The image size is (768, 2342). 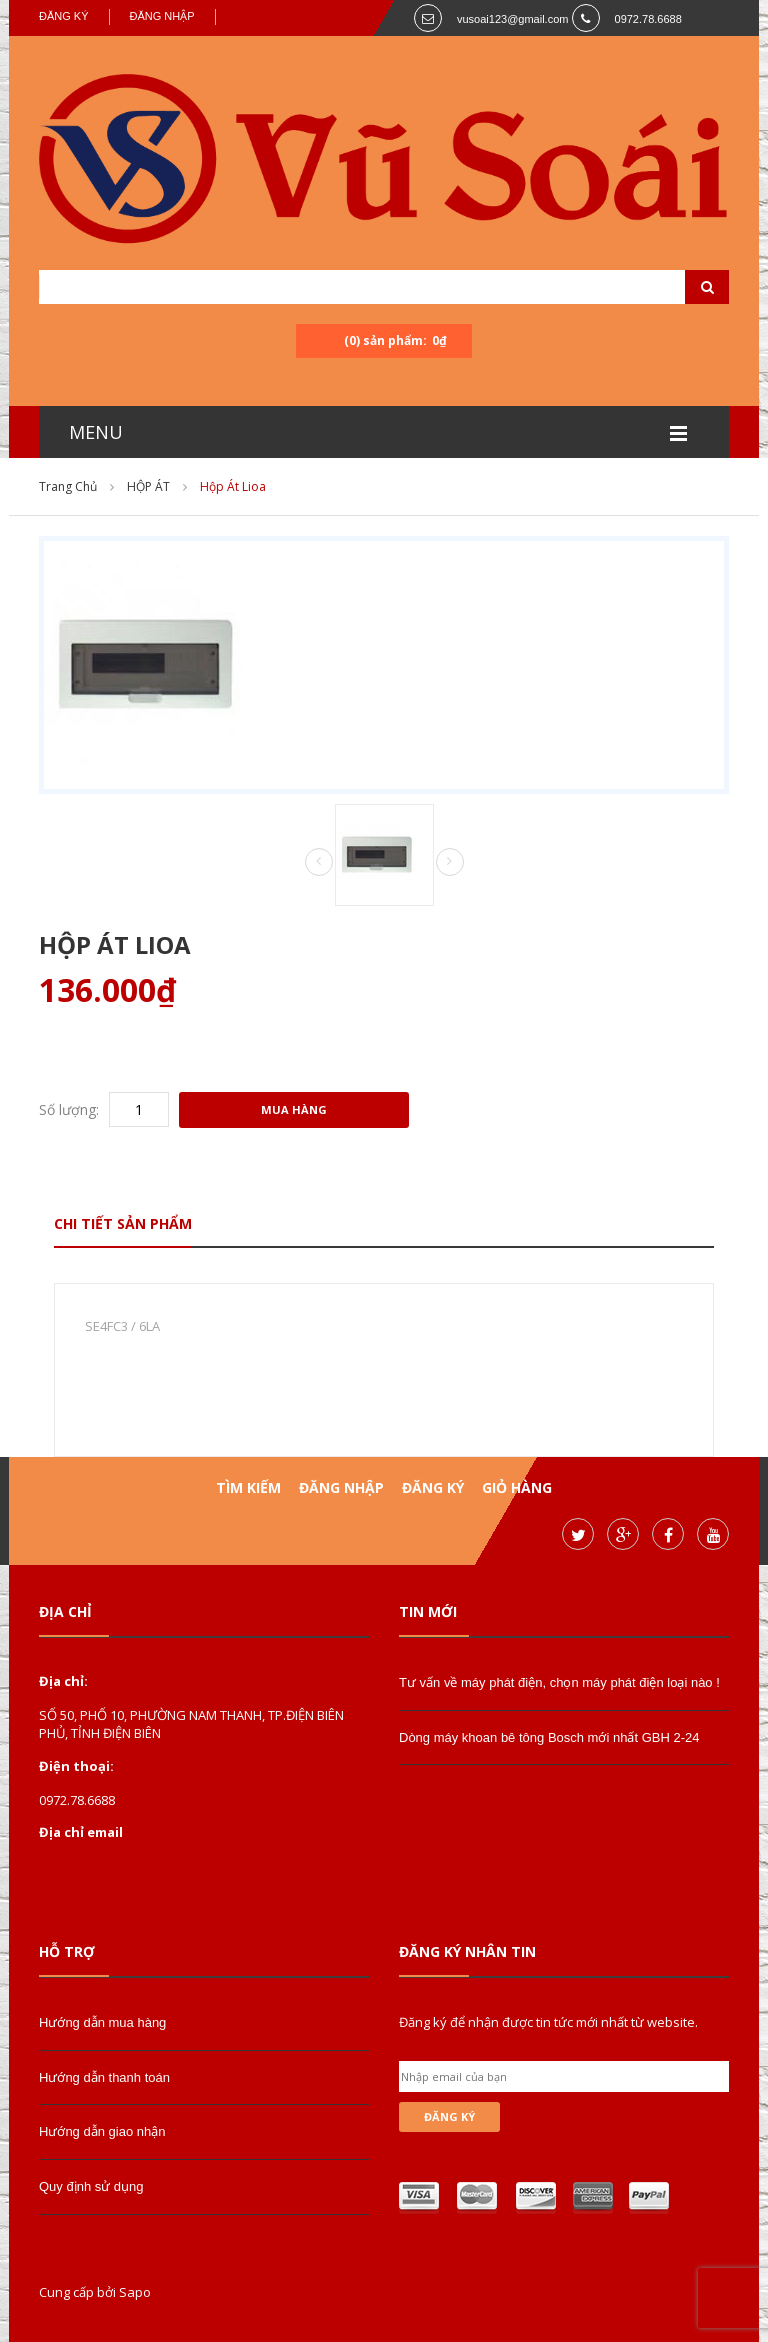 I want to click on Hướng dẫn giao nhận, so click(x=102, y=2131).